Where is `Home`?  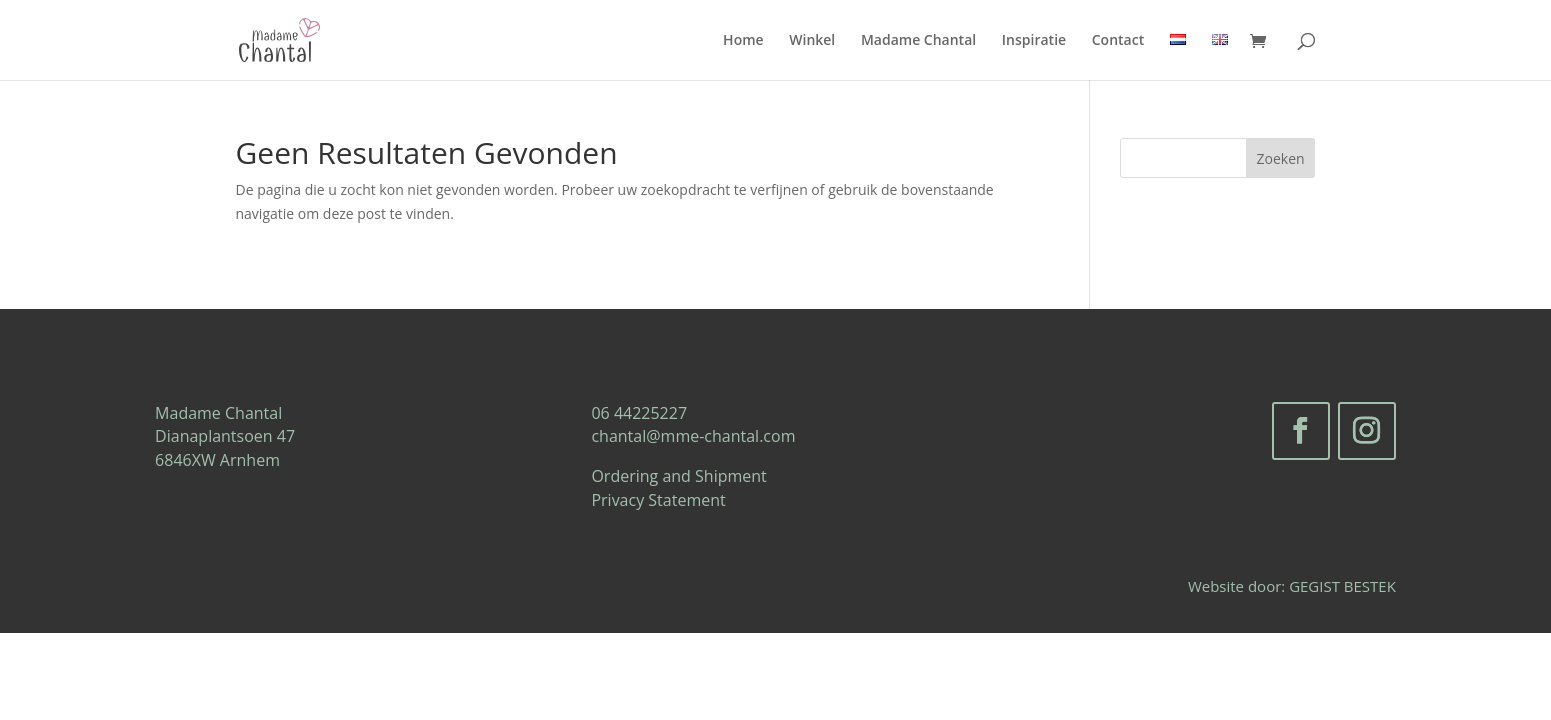 Home is located at coordinates (743, 41).